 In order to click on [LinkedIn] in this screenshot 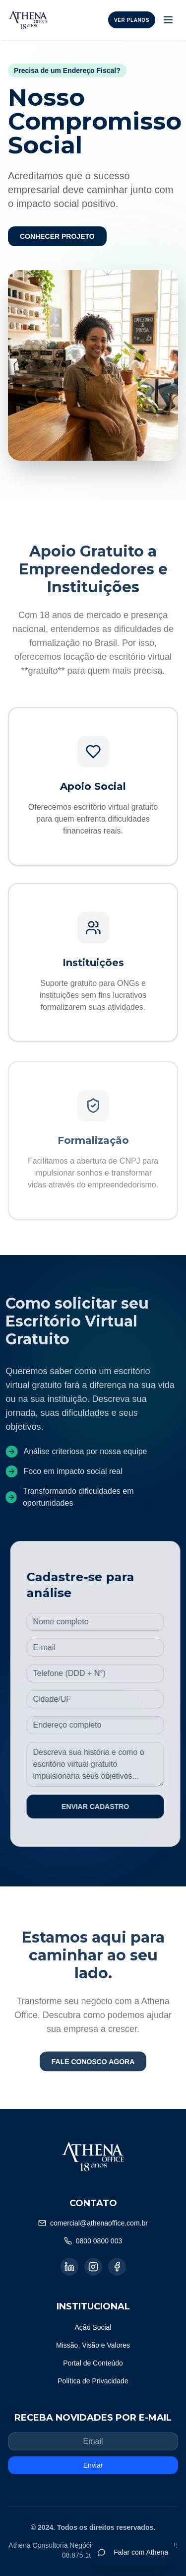, I will do `click(69, 2267)`.